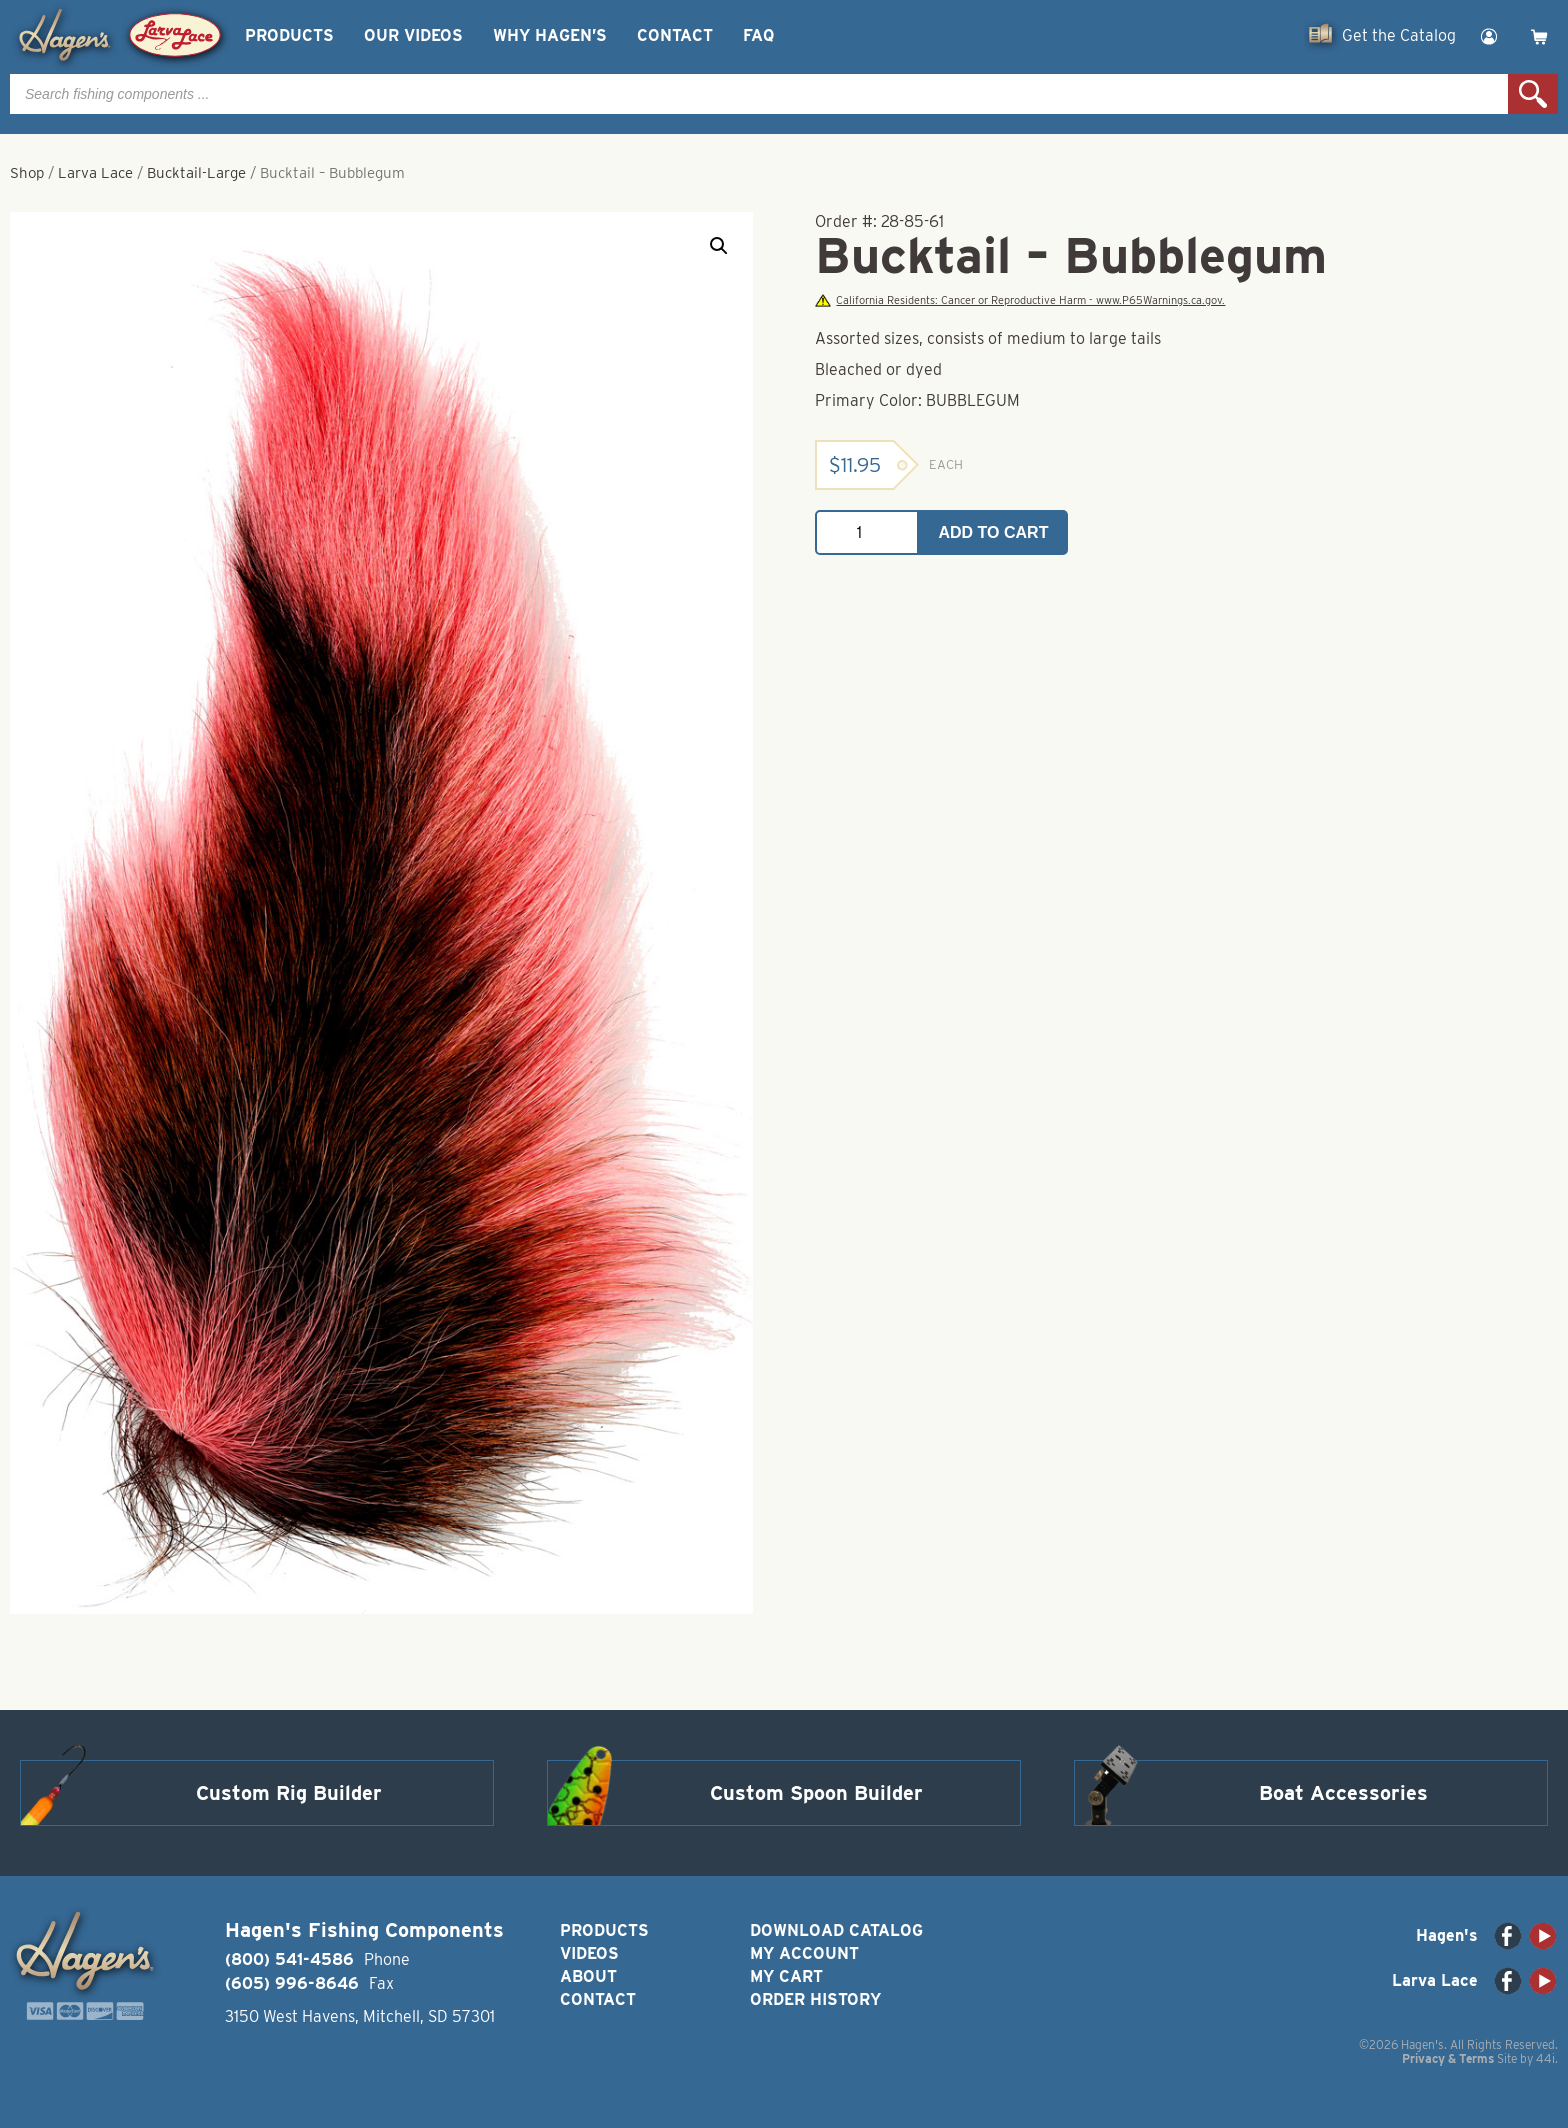 The height and width of the screenshot is (2128, 1568). I want to click on Custom Rig Builder, so click(289, 1793).